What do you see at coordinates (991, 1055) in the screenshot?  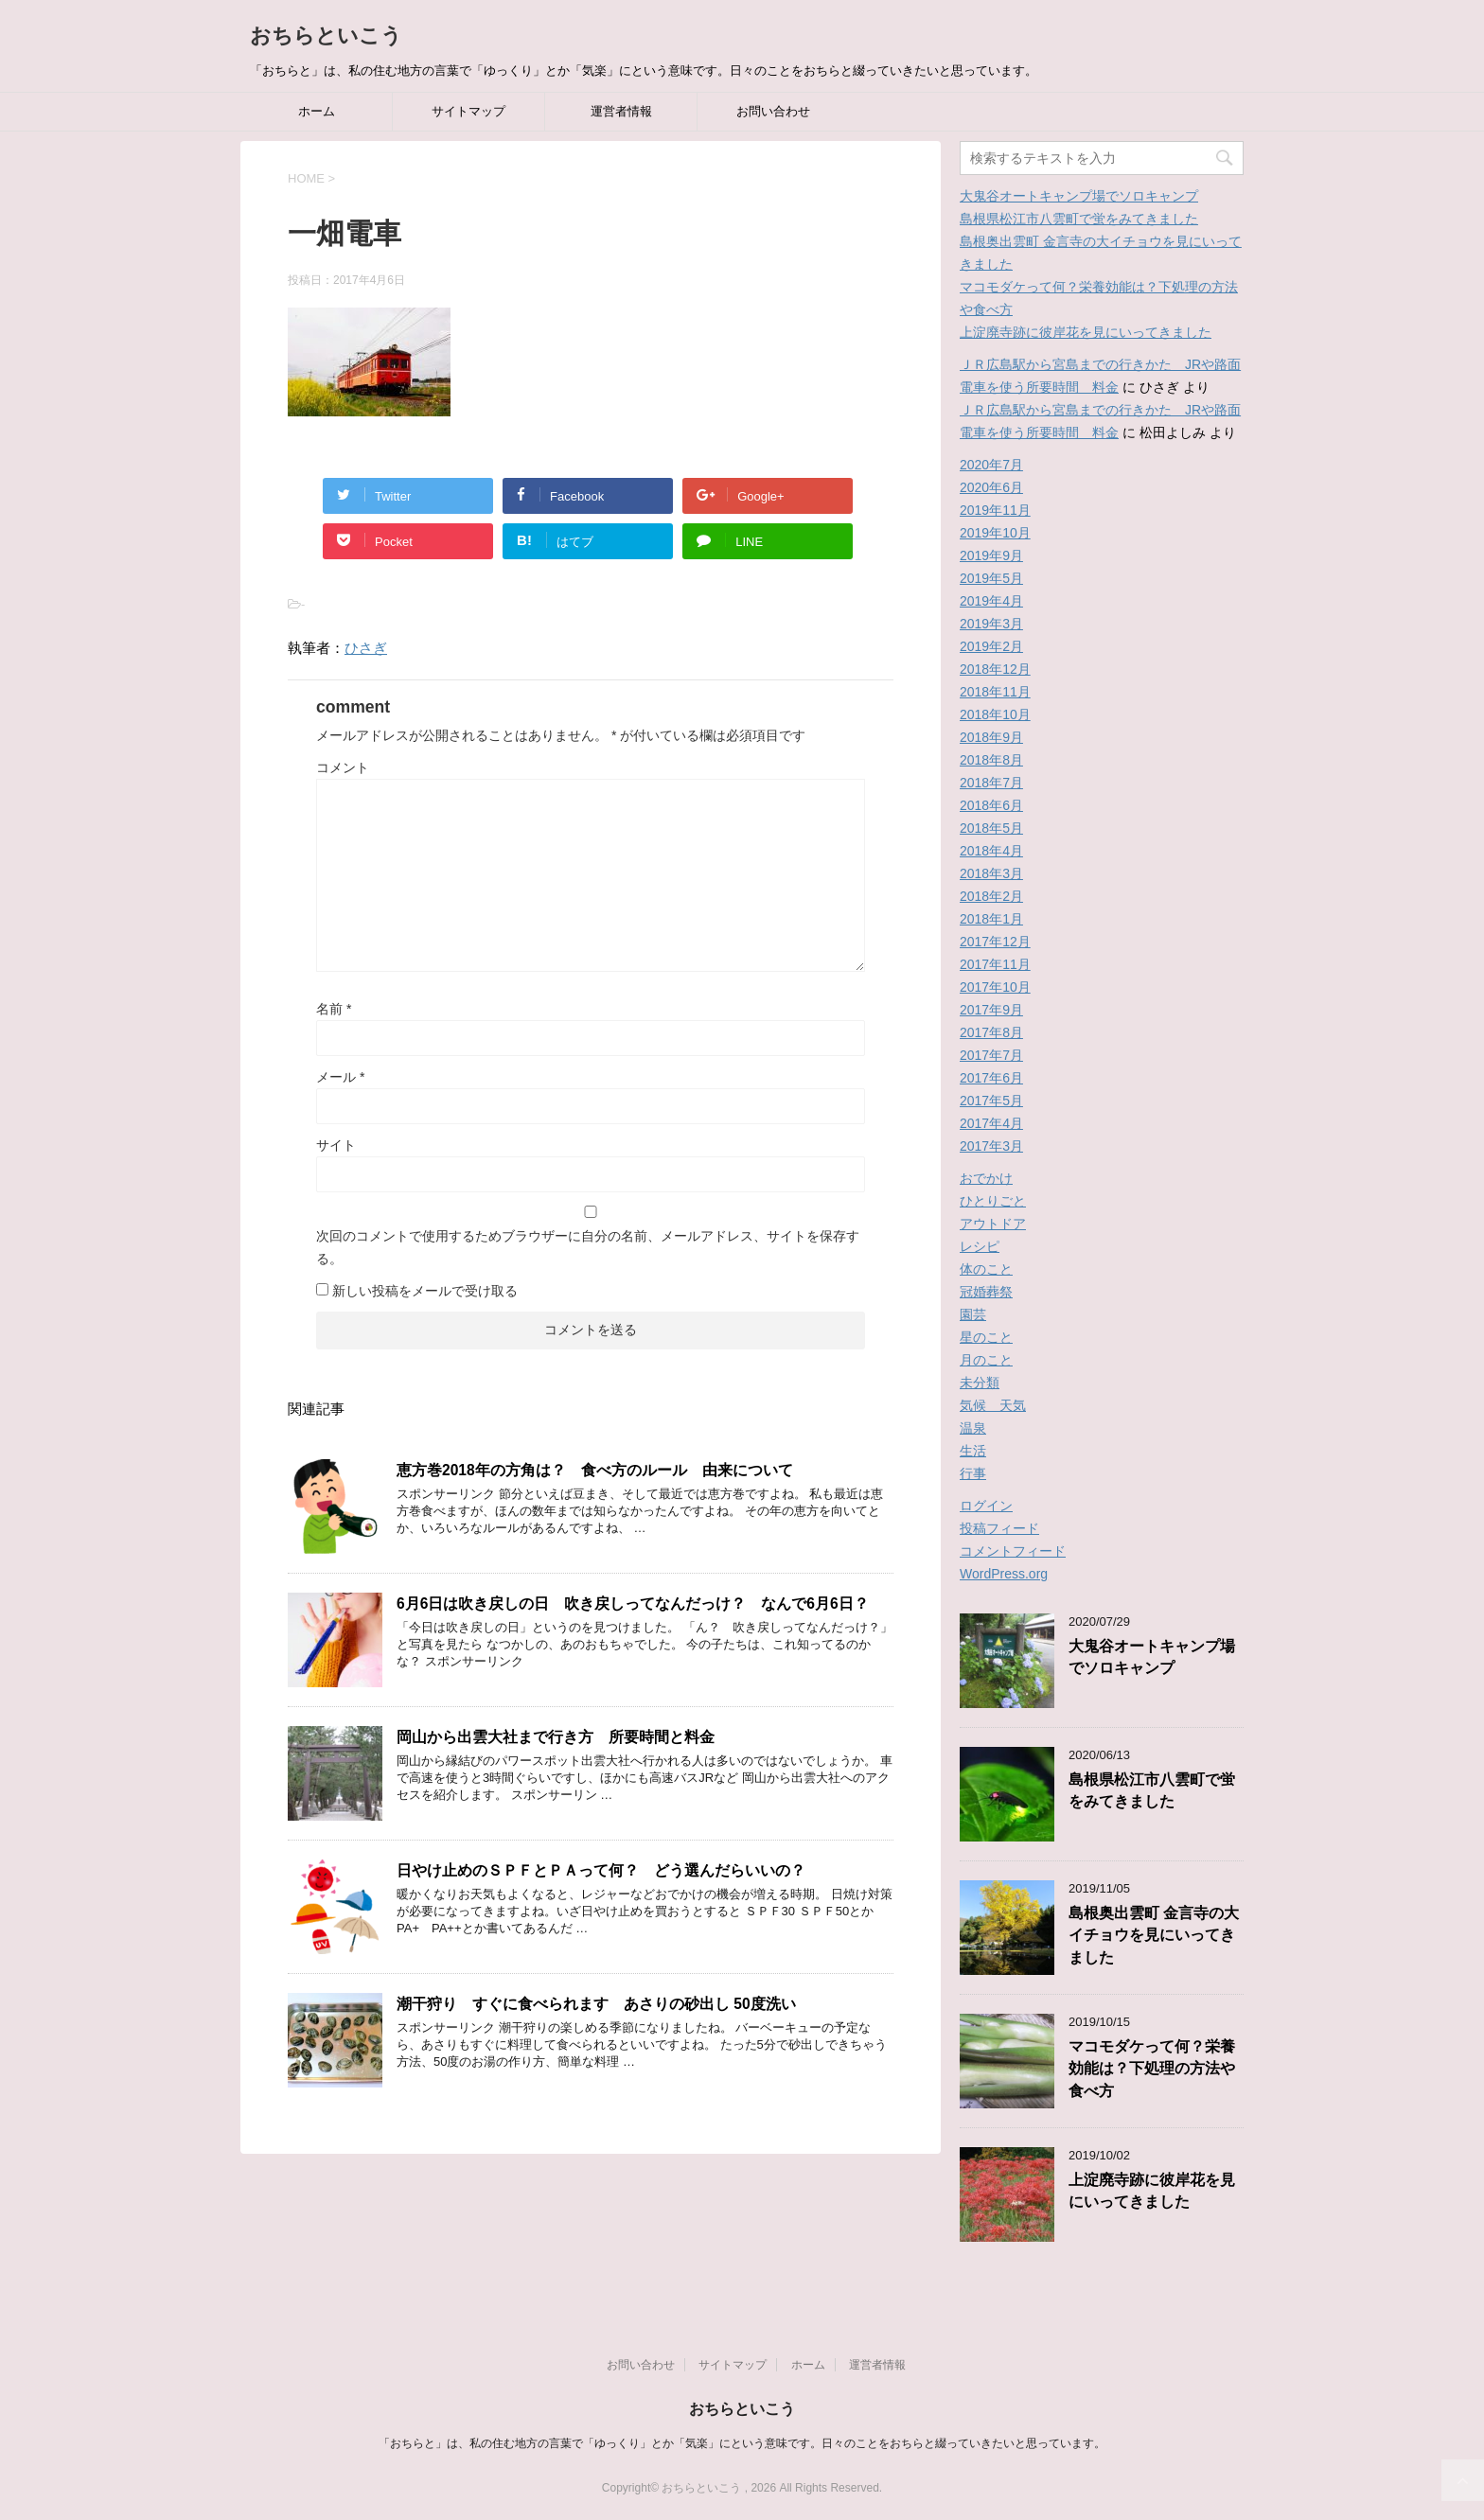 I see `2017年7月` at bounding box center [991, 1055].